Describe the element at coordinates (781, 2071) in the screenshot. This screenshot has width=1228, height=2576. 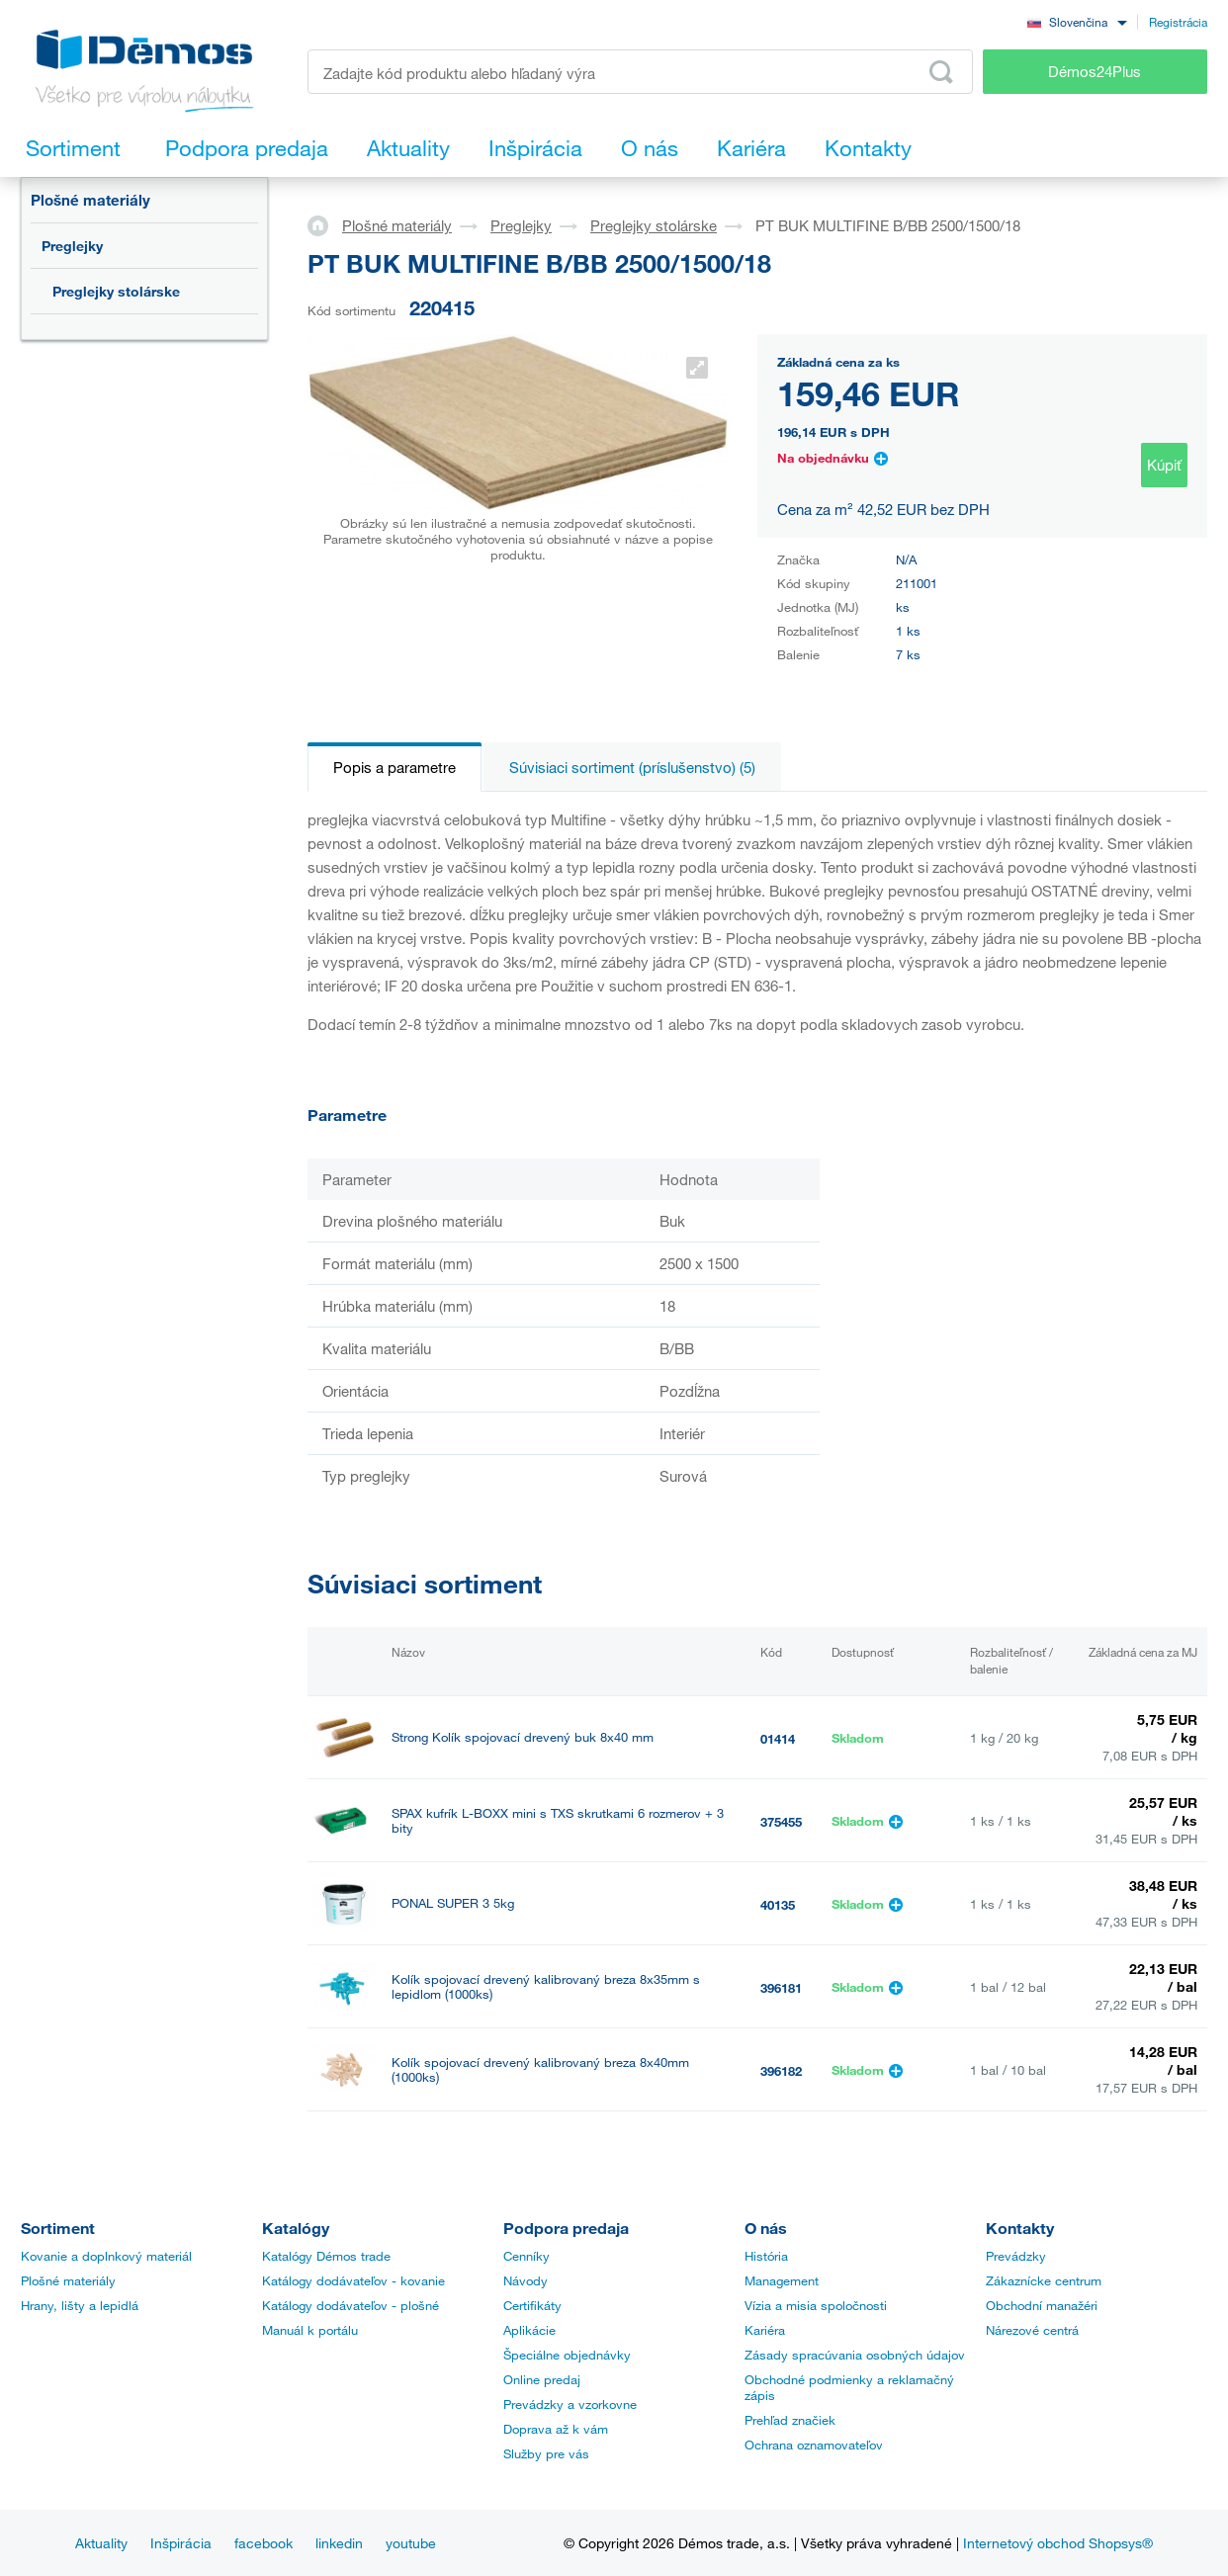
I see `396182` at that location.